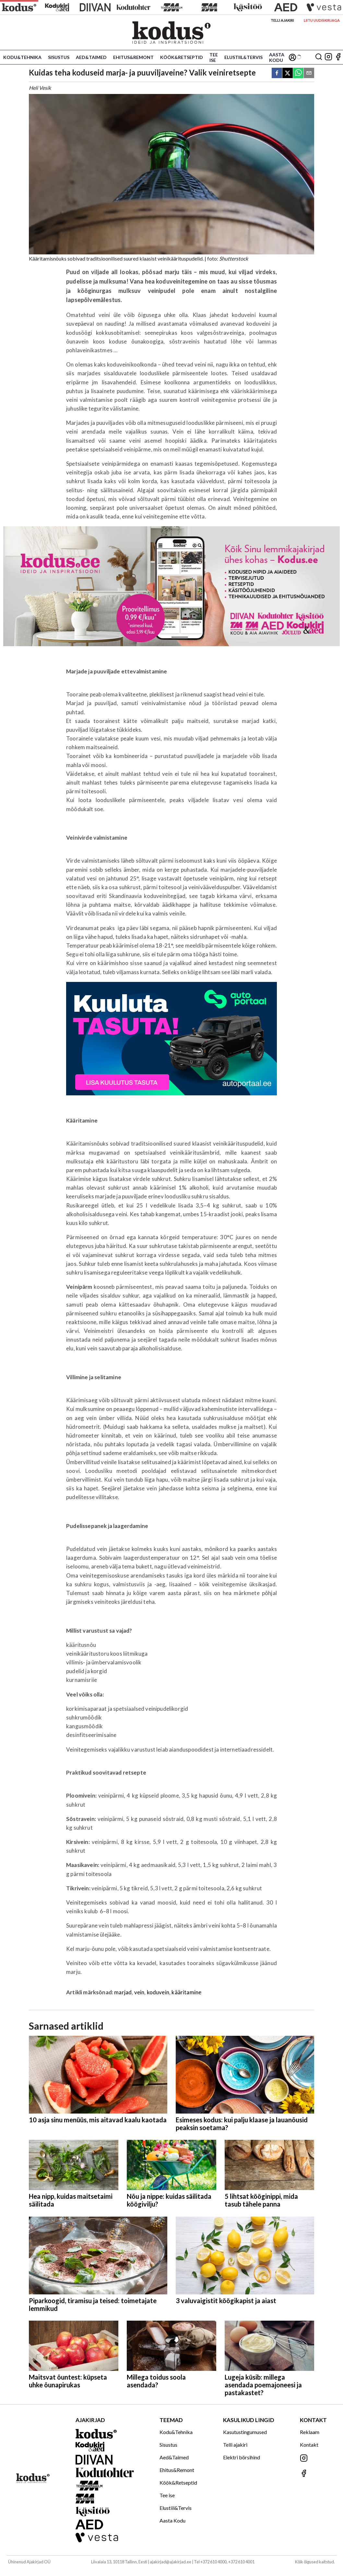  I want to click on [facebook], so click(277, 73).